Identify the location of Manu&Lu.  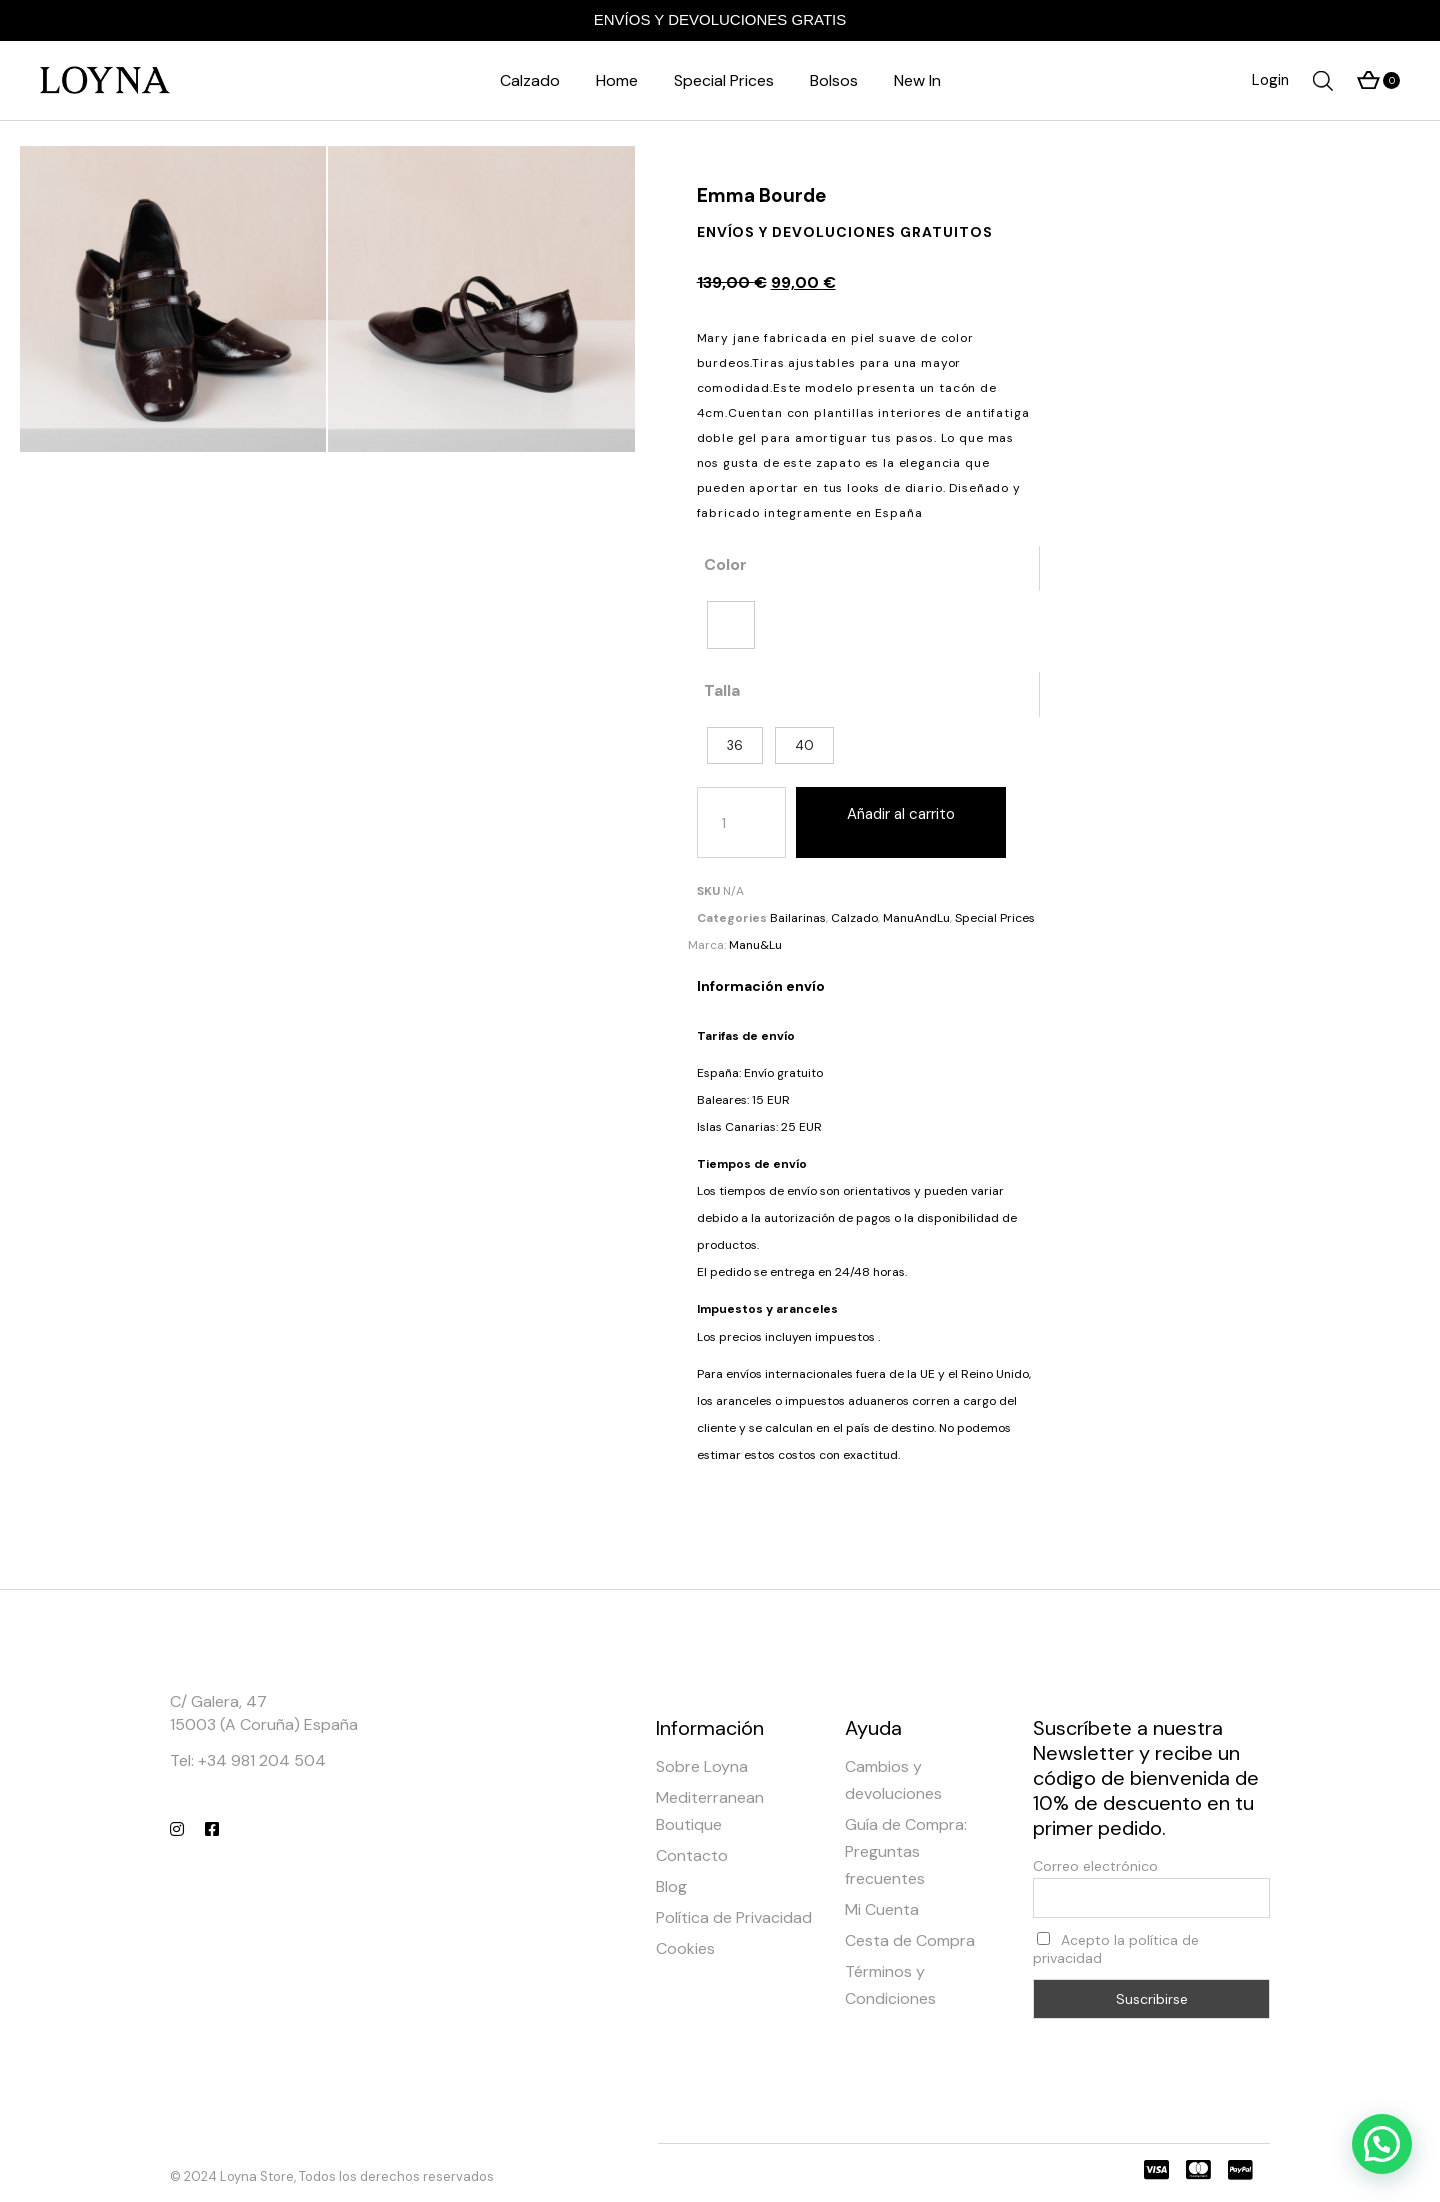
(755, 945).